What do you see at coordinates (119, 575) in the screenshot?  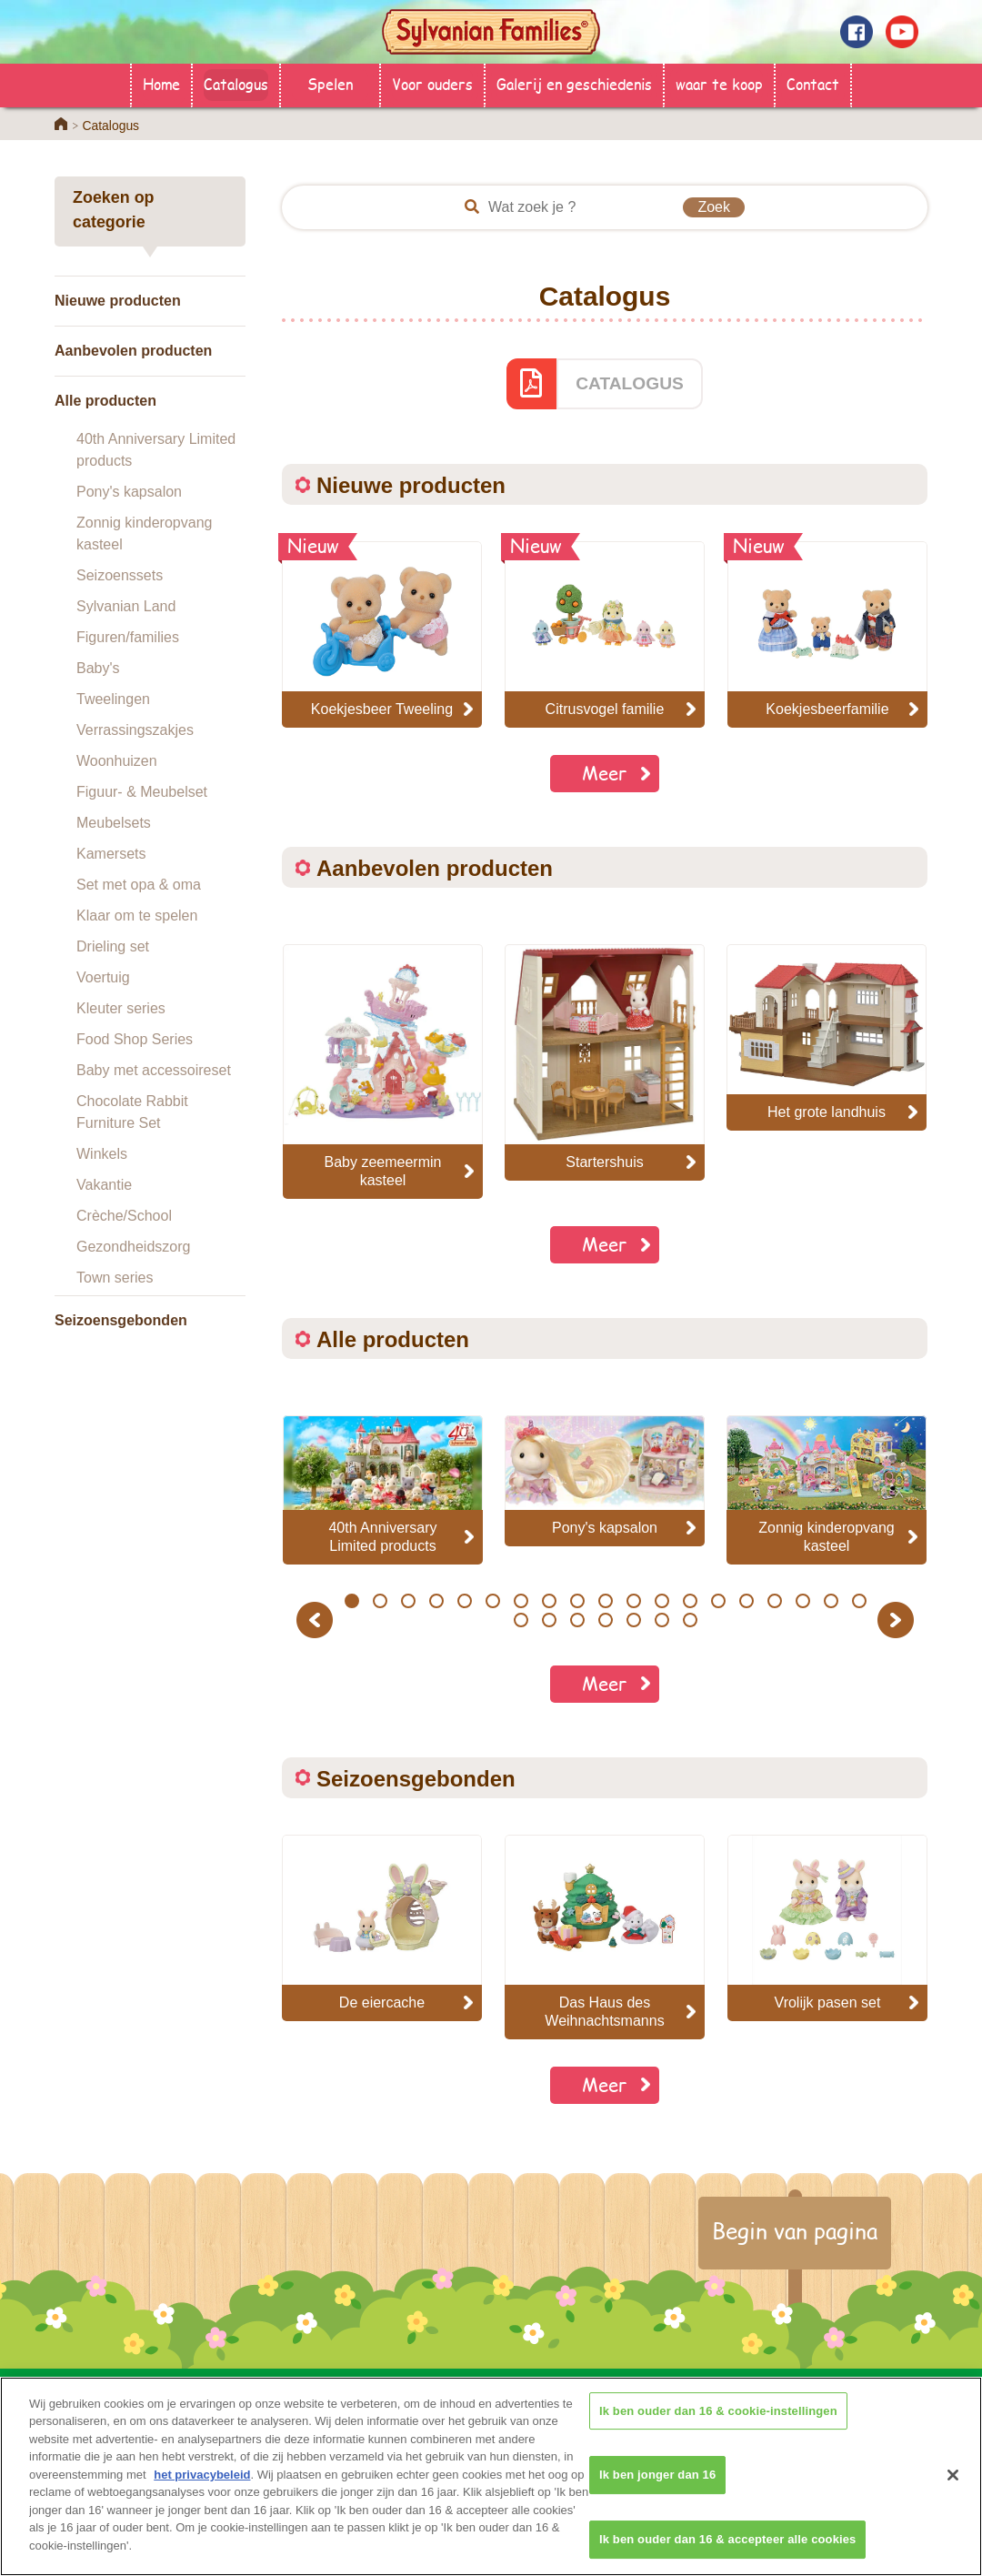 I see `Seizoenssets` at bounding box center [119, 575].